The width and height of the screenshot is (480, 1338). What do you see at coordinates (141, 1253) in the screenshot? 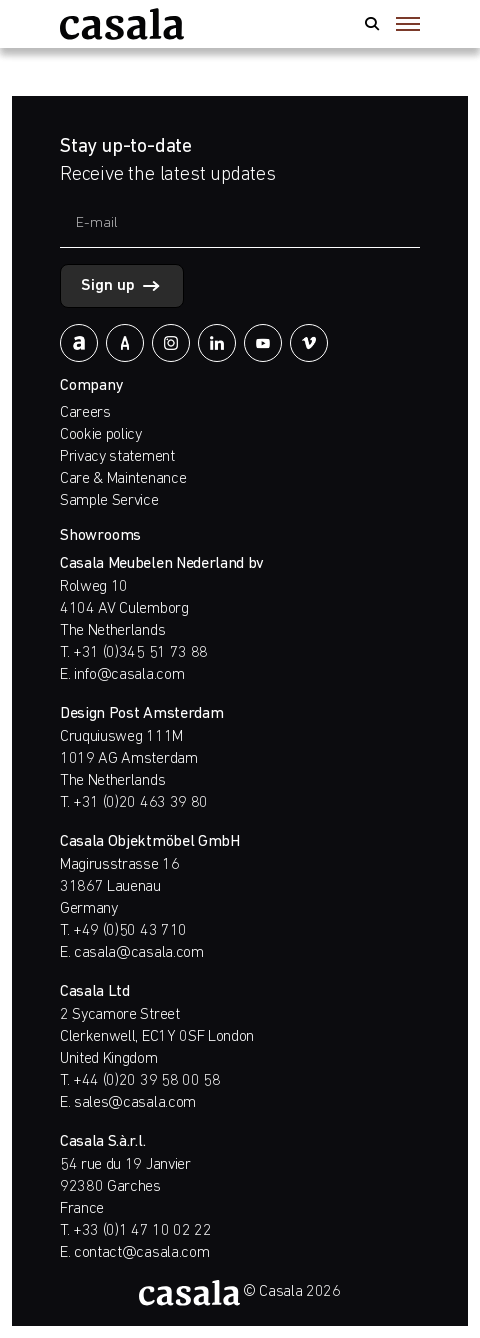
I see `contact@casala.com` at bounding box center [141, 1253].